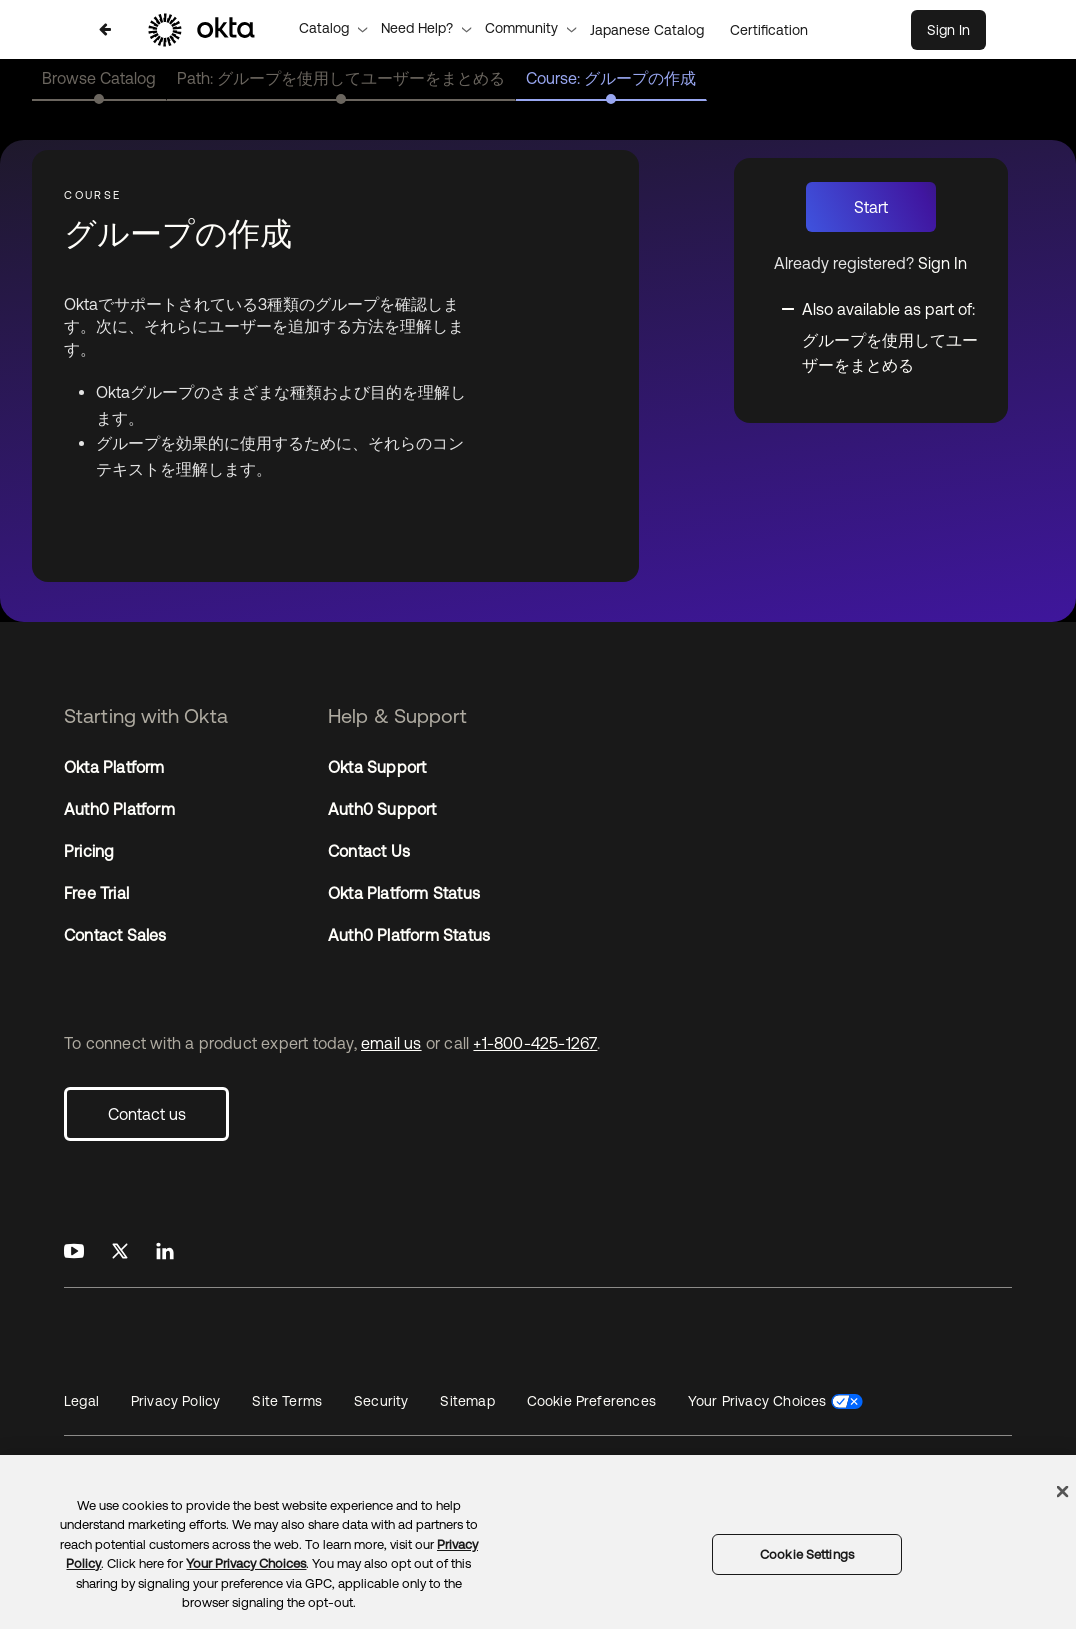  Describe the element at coordinates (175, 1401) in the screenshot. I see `Privacy Policy` at that location.